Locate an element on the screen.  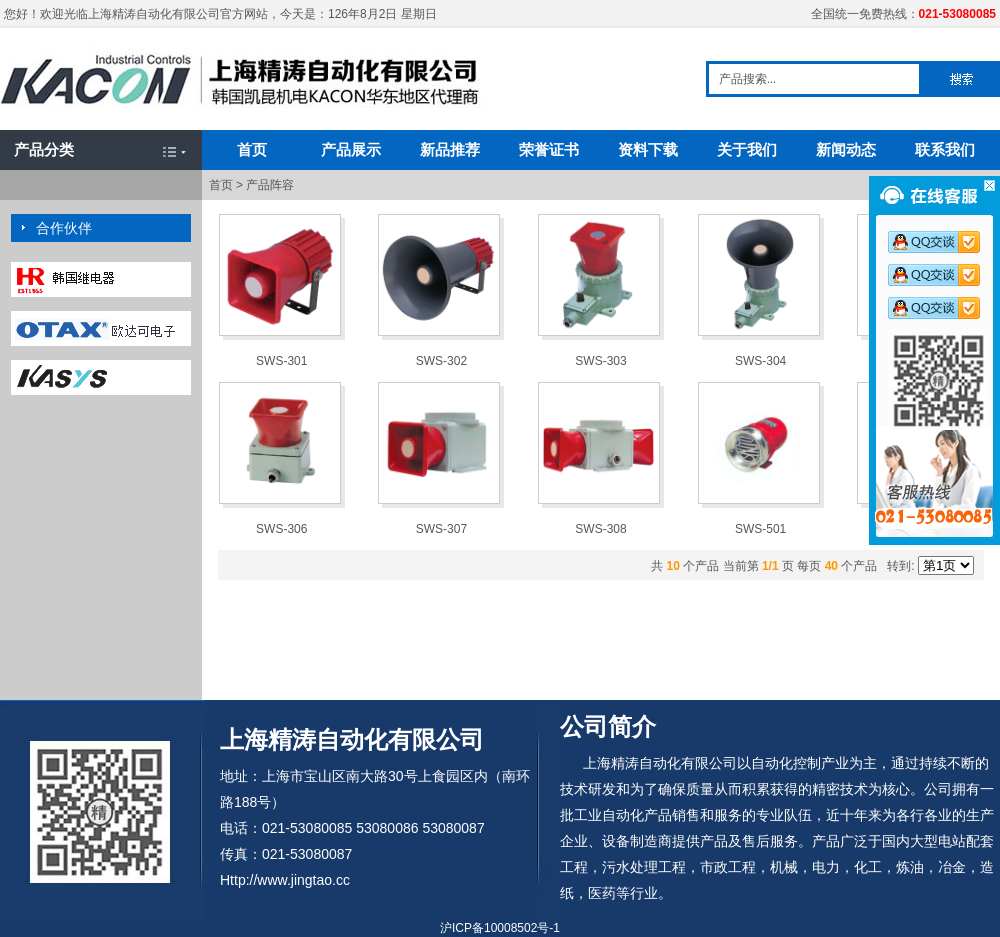
新品推荐 is located at coordinates (450, 149).